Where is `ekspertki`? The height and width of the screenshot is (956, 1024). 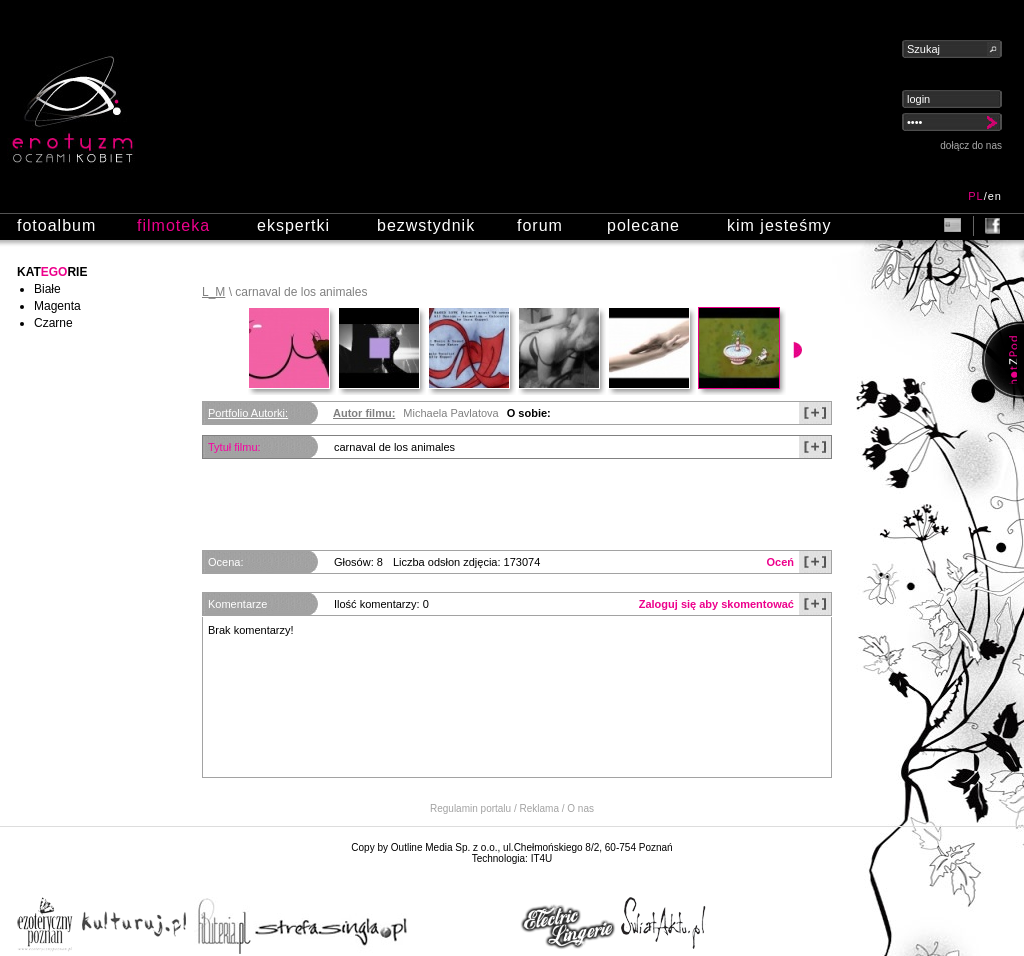
ekspertki is located at coordinates (293, 225).